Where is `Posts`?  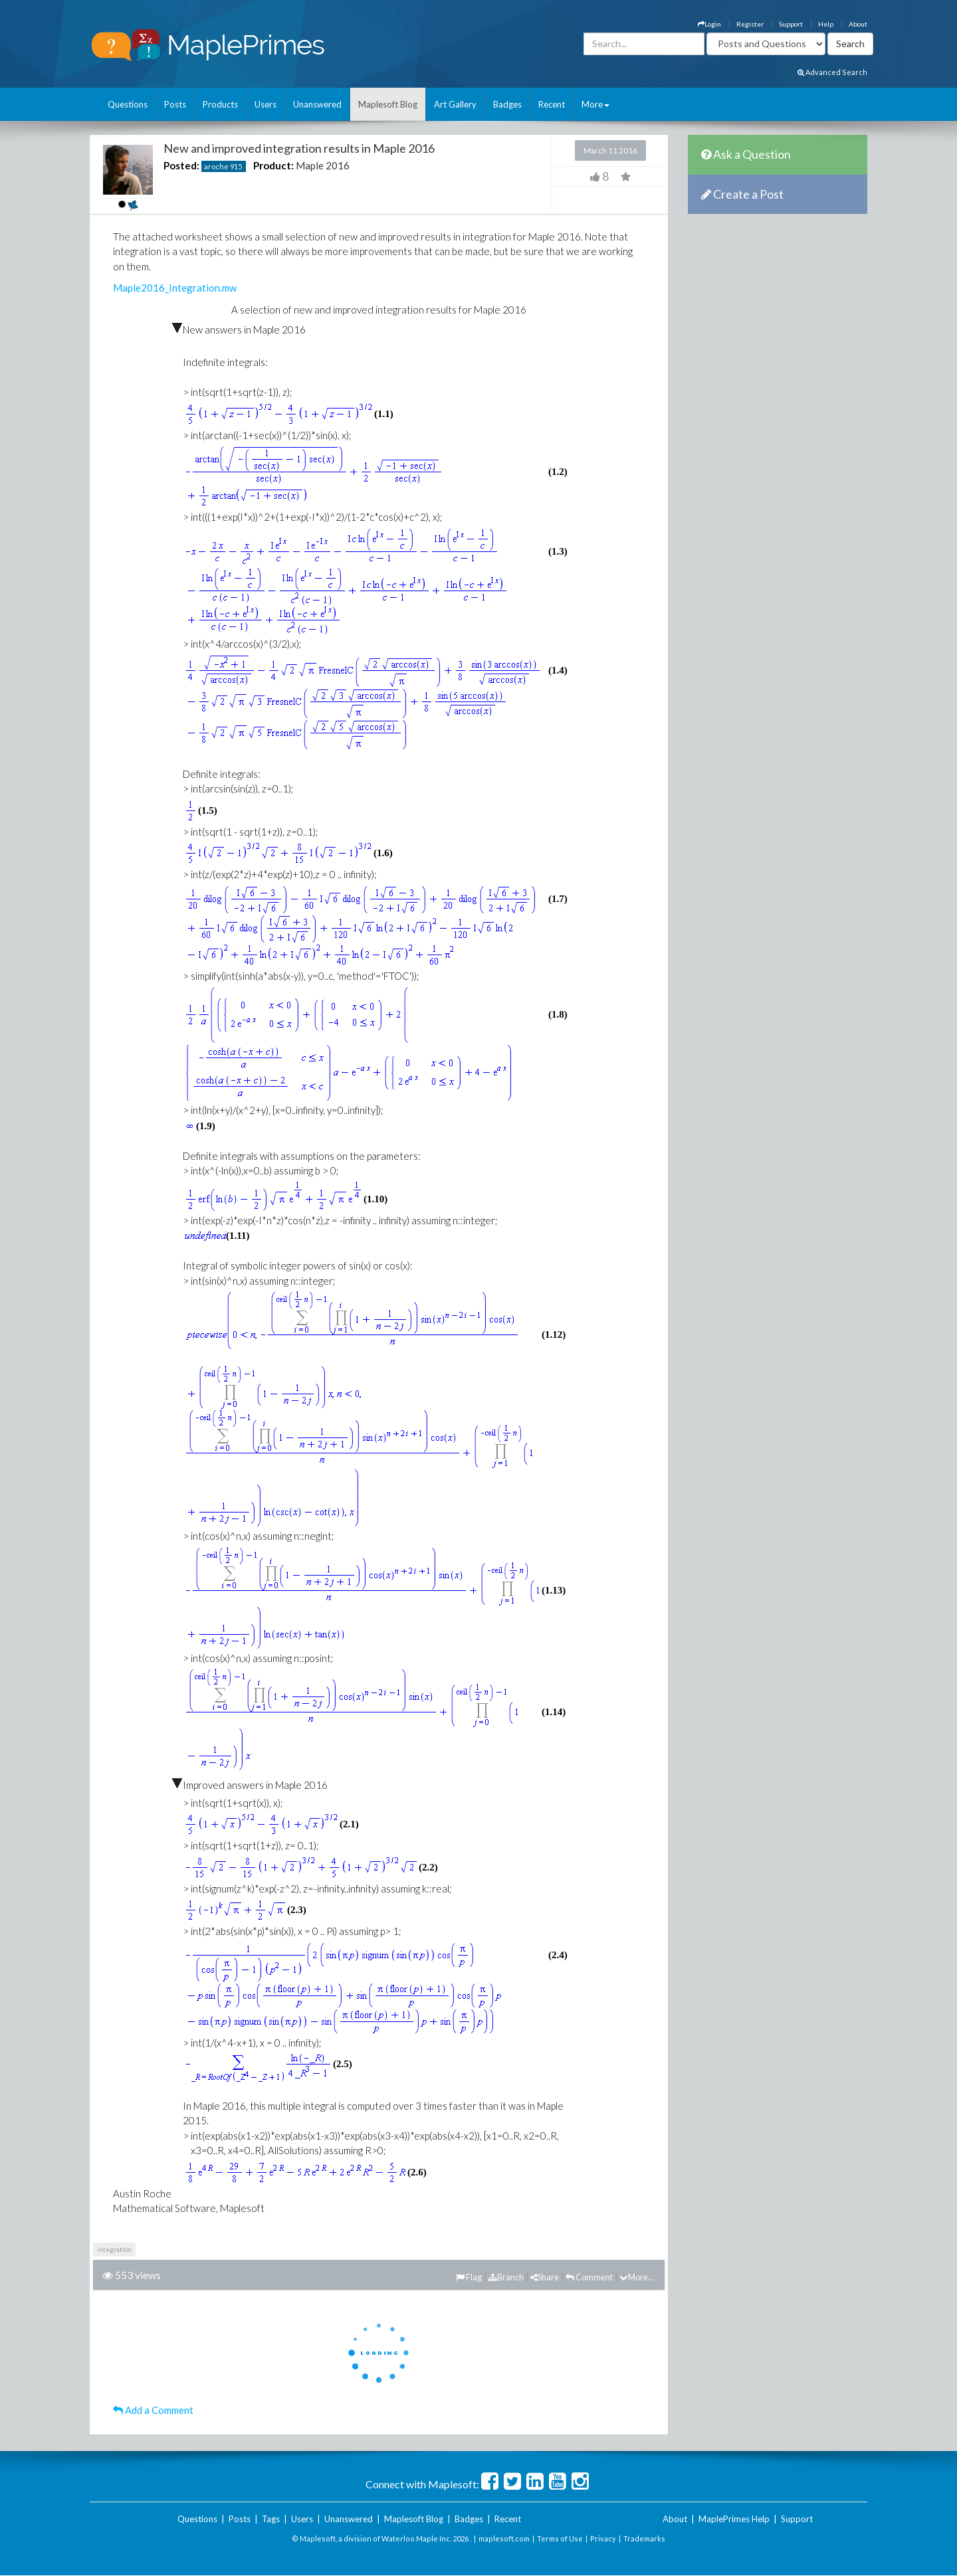 Posts is located at coordinates (175, 104).